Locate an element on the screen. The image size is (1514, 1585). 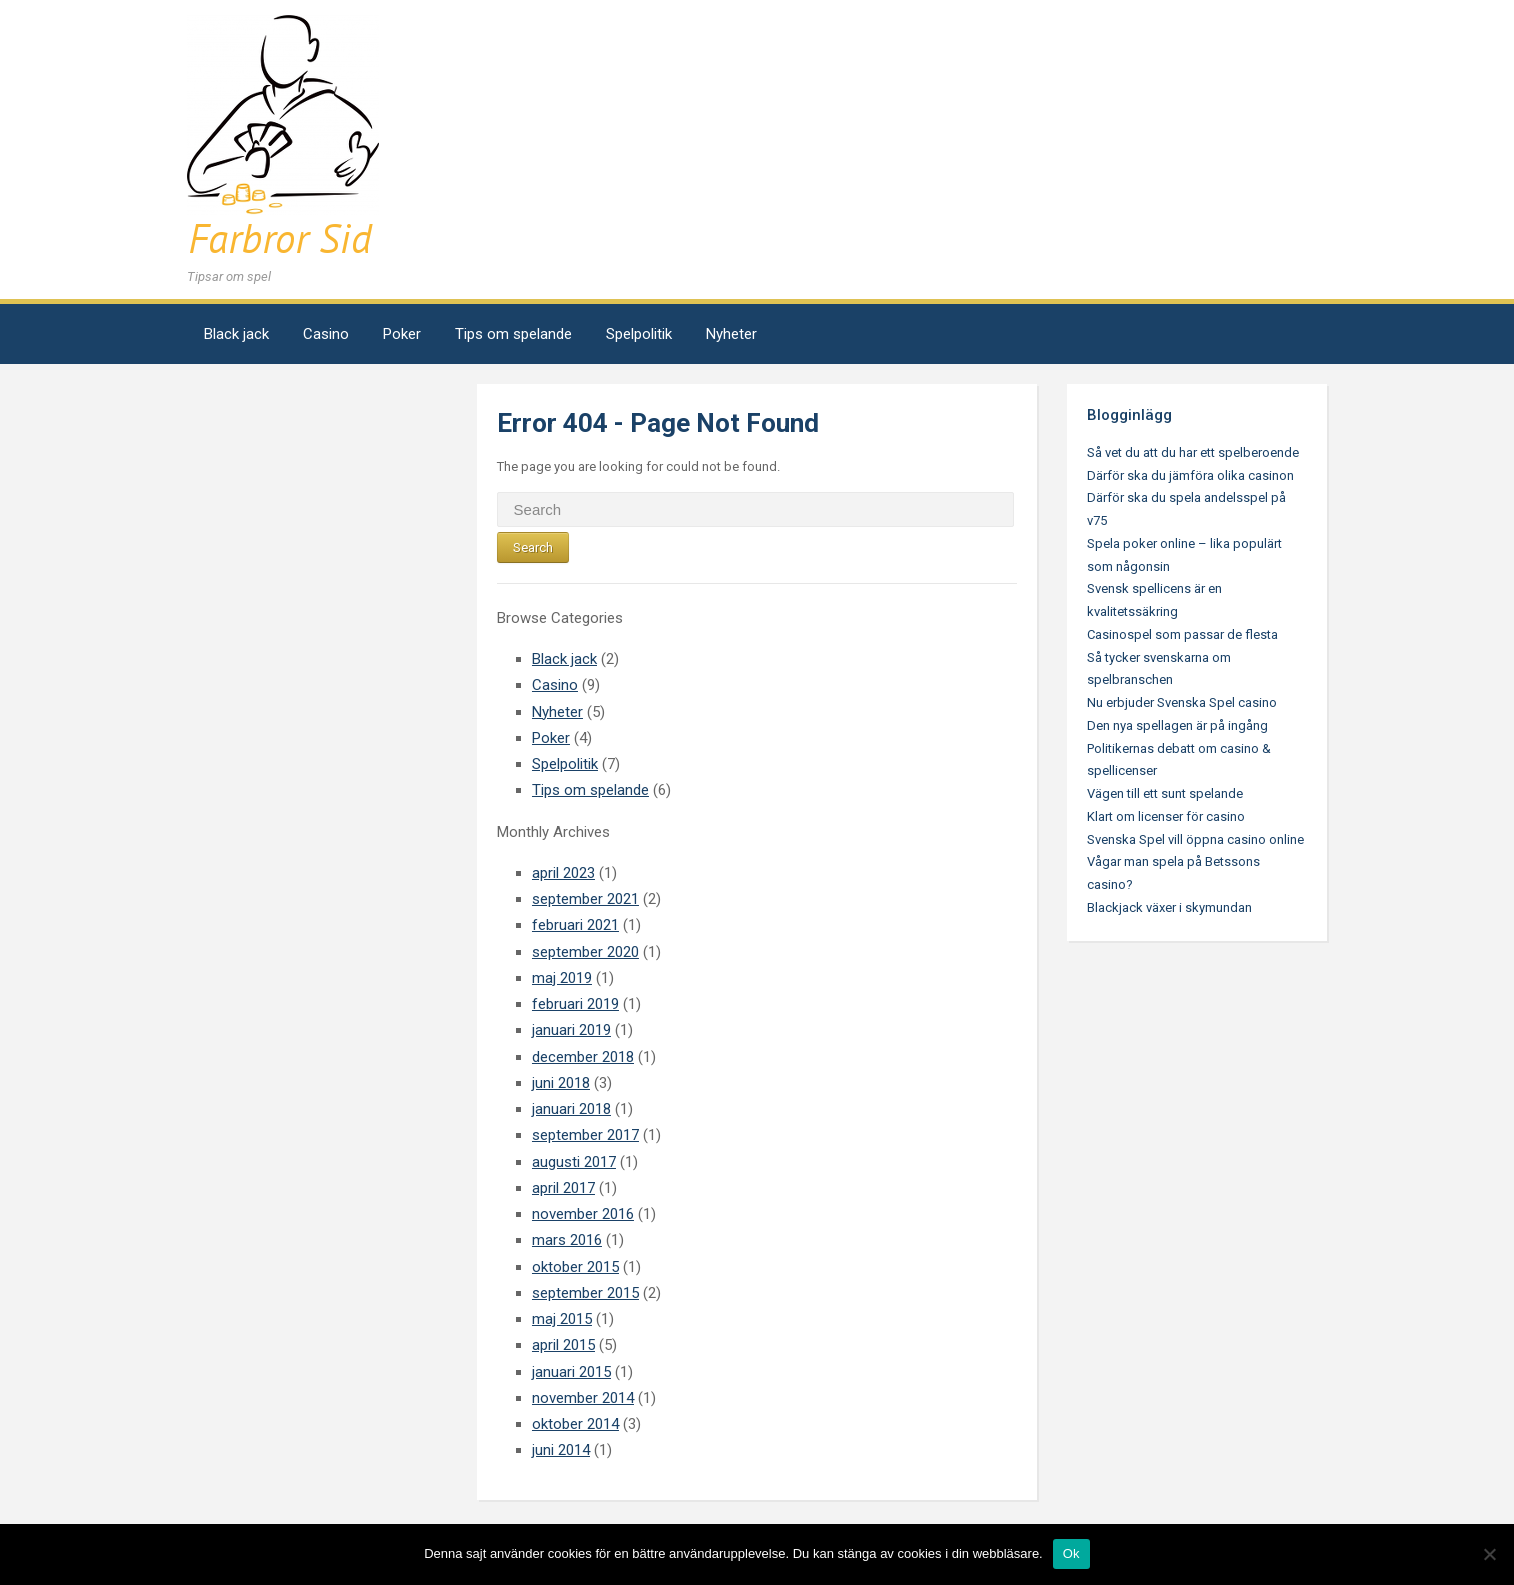
december 2018 is located at coordinates (583, 1057).